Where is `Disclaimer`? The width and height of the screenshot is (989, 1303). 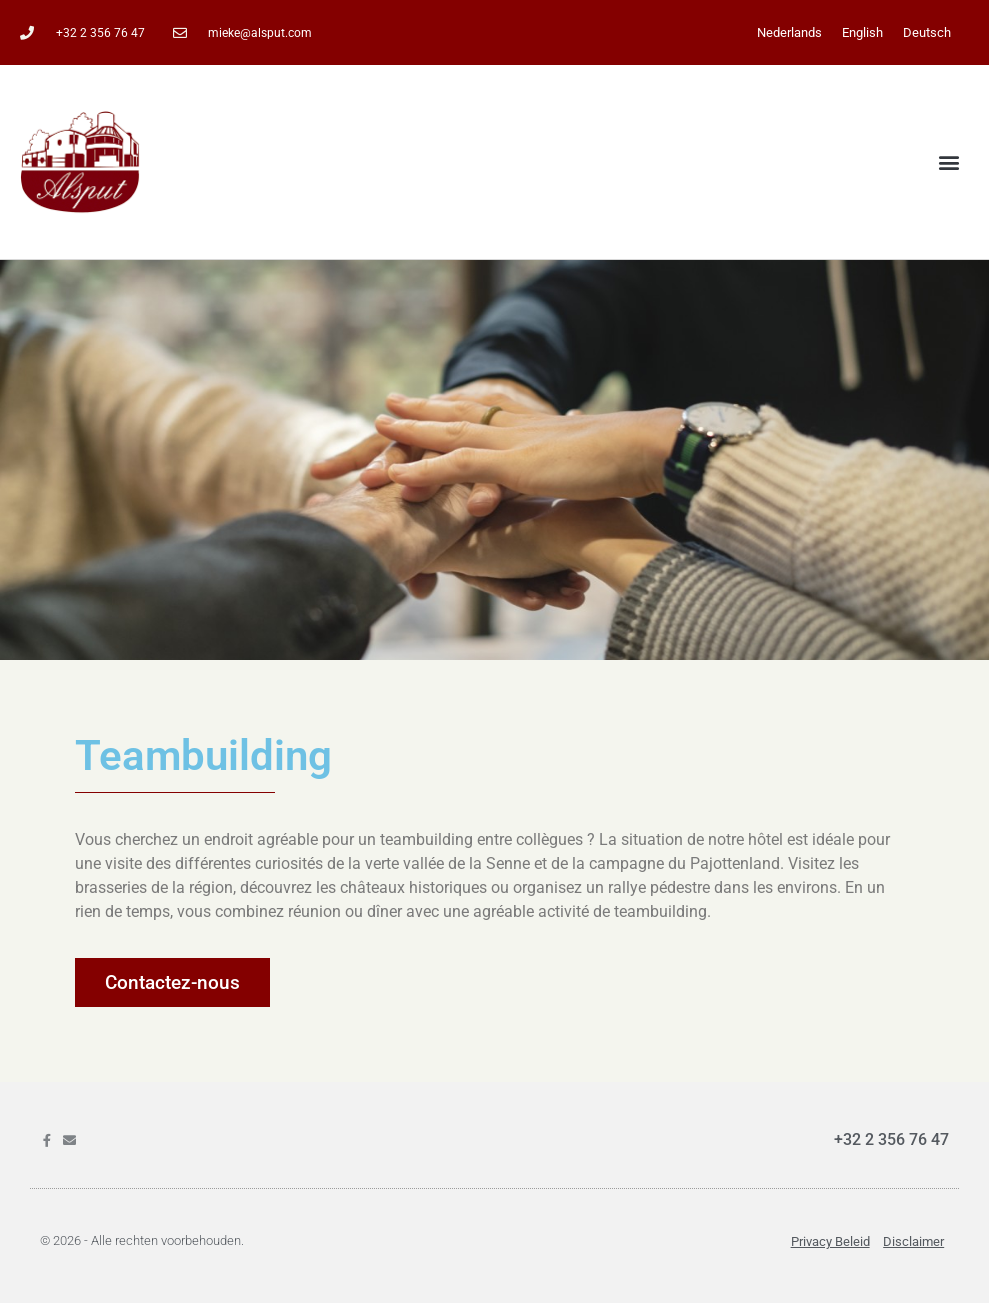 Disclaimer is located at coordinates (913, 1241).